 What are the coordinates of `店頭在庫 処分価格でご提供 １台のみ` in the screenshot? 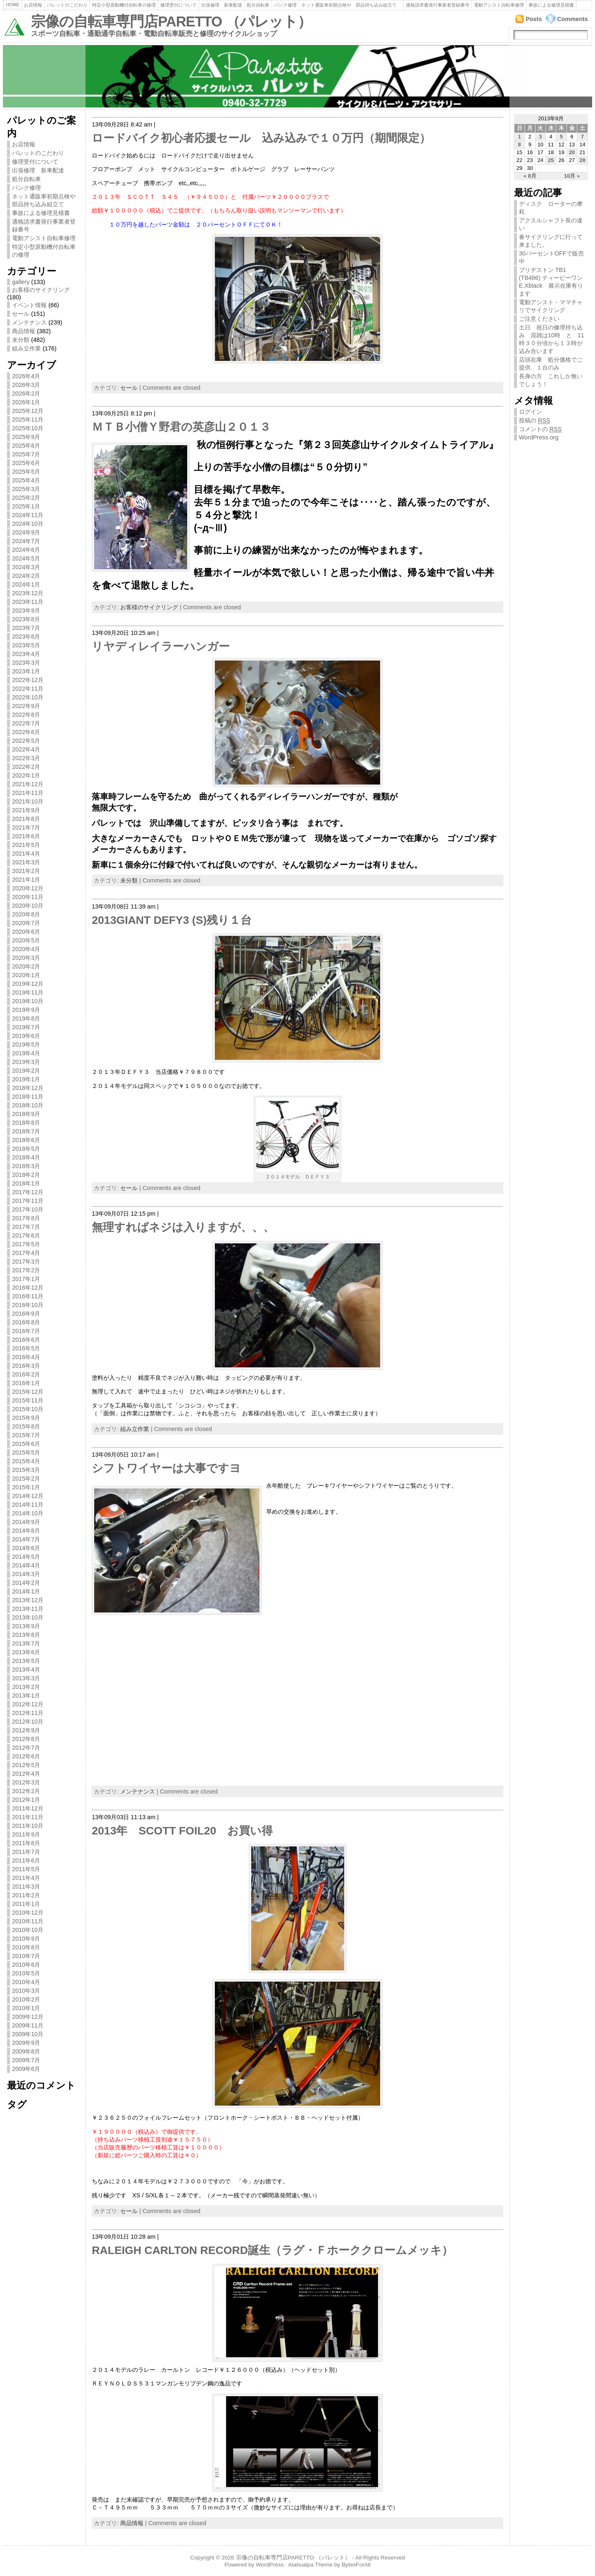 It's located at (551, 363).